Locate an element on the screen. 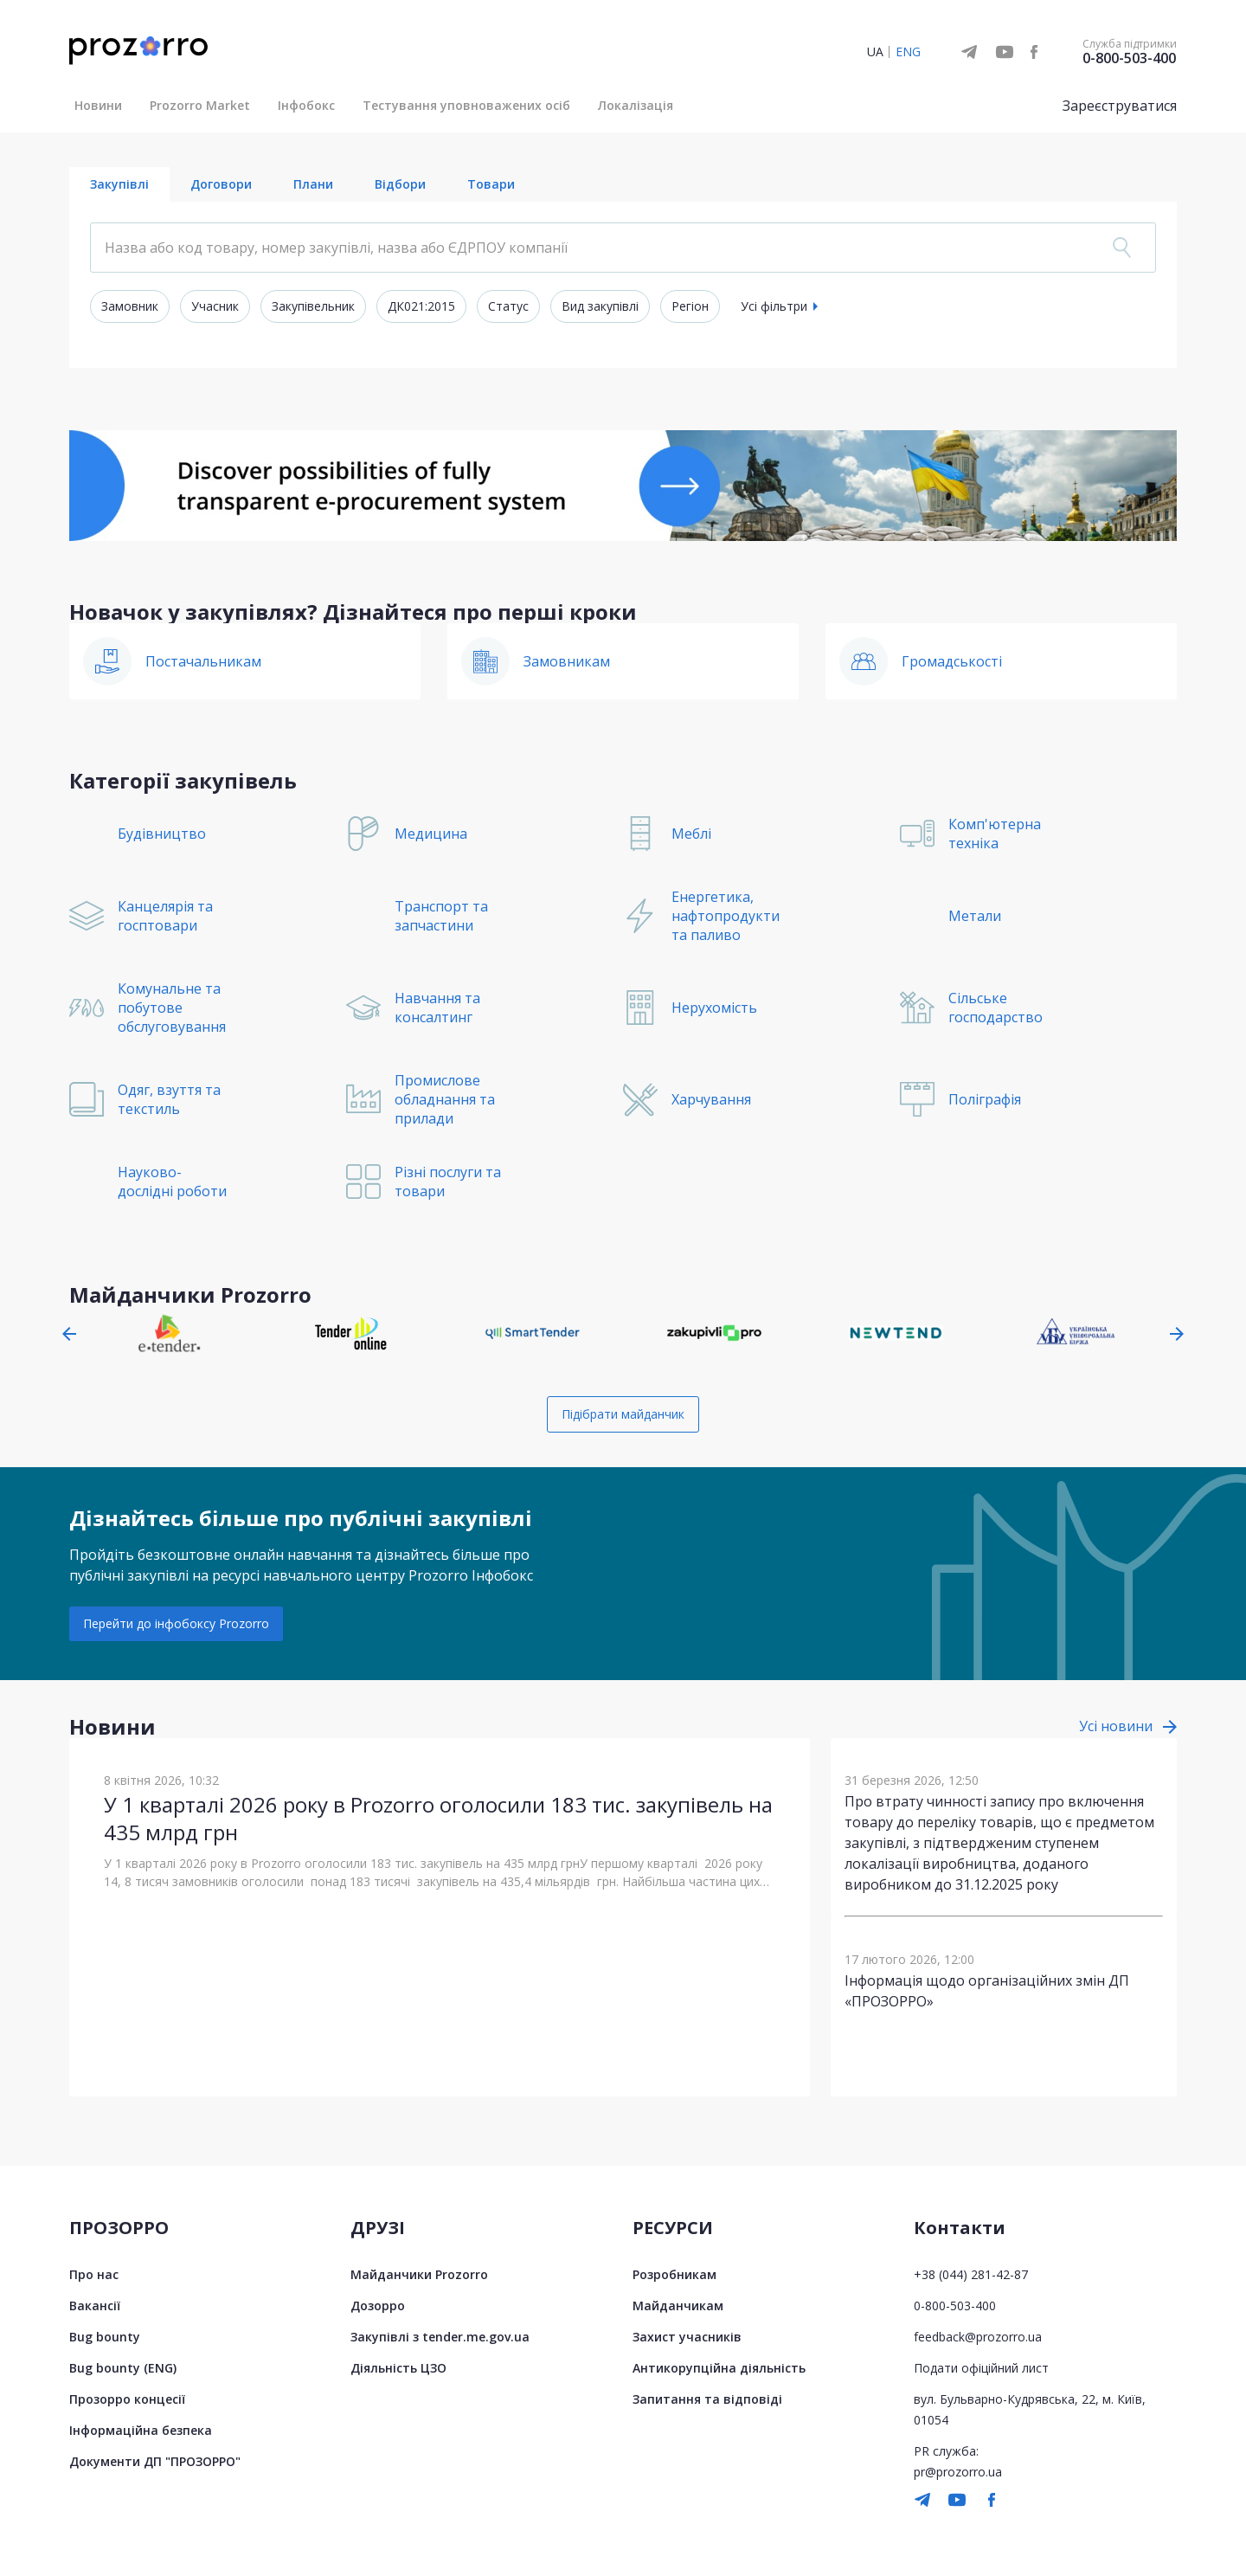 This screenshot has width=1246, height=2576. Постачальникам is located at coordinates (203, 661).